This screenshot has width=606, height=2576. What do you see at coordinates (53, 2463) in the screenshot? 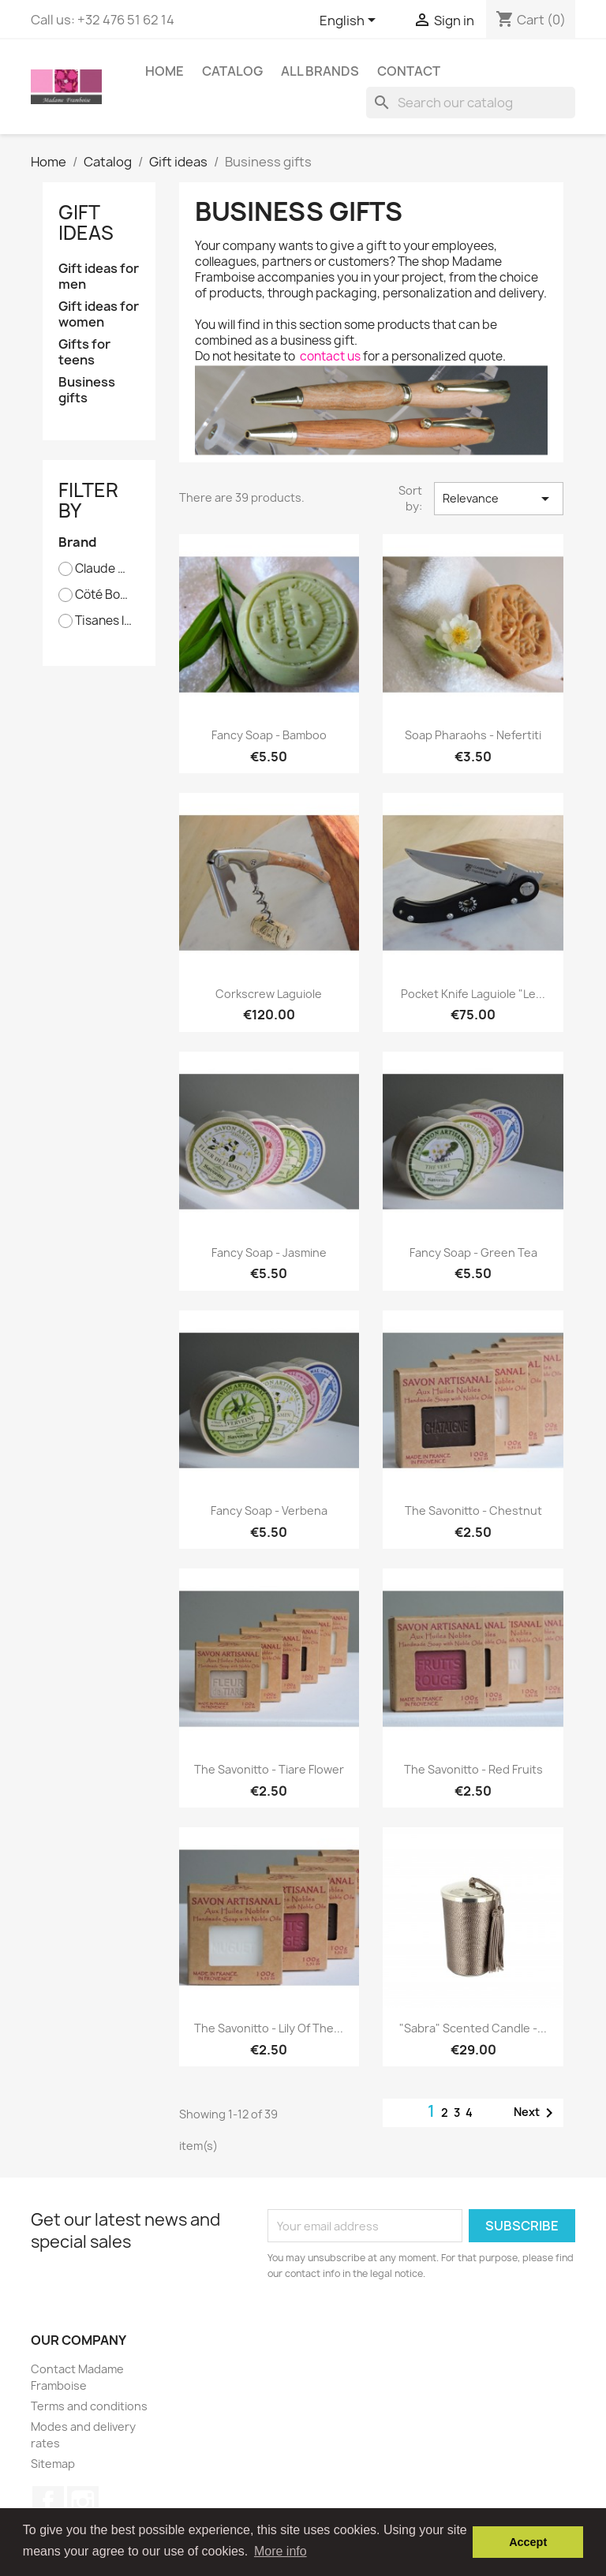
I see `Sitemap` at bounding box center [53, 2463].